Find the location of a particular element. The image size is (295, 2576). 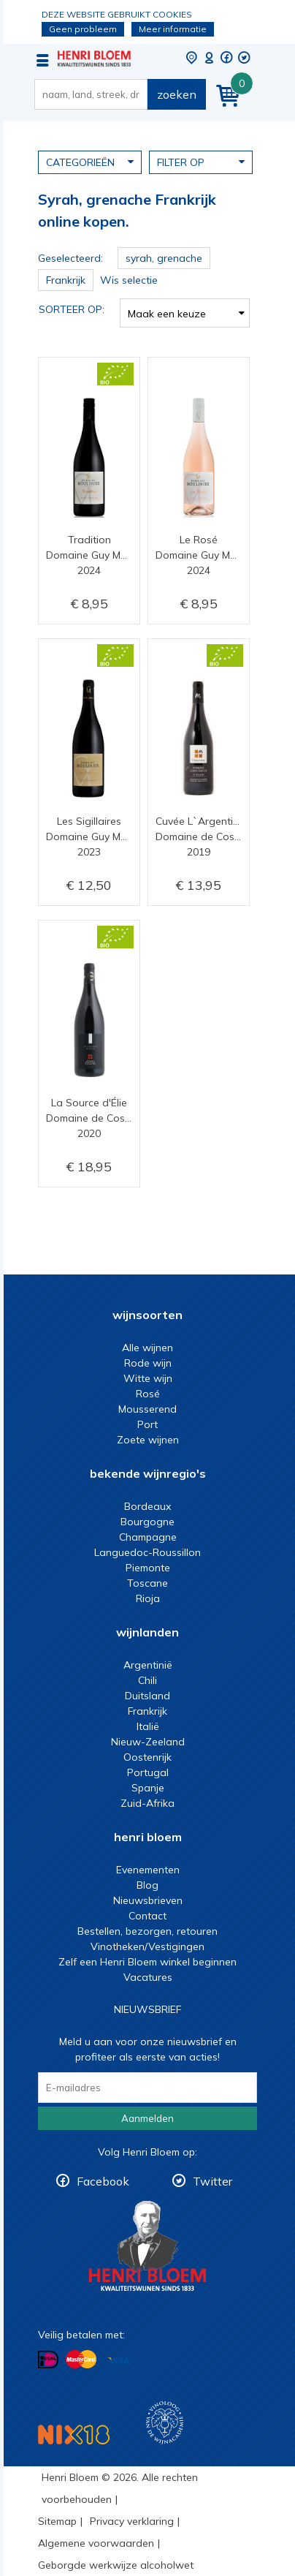

Syrah, grenache Frankrijk online kopen. is located at coordinates (94, 58).